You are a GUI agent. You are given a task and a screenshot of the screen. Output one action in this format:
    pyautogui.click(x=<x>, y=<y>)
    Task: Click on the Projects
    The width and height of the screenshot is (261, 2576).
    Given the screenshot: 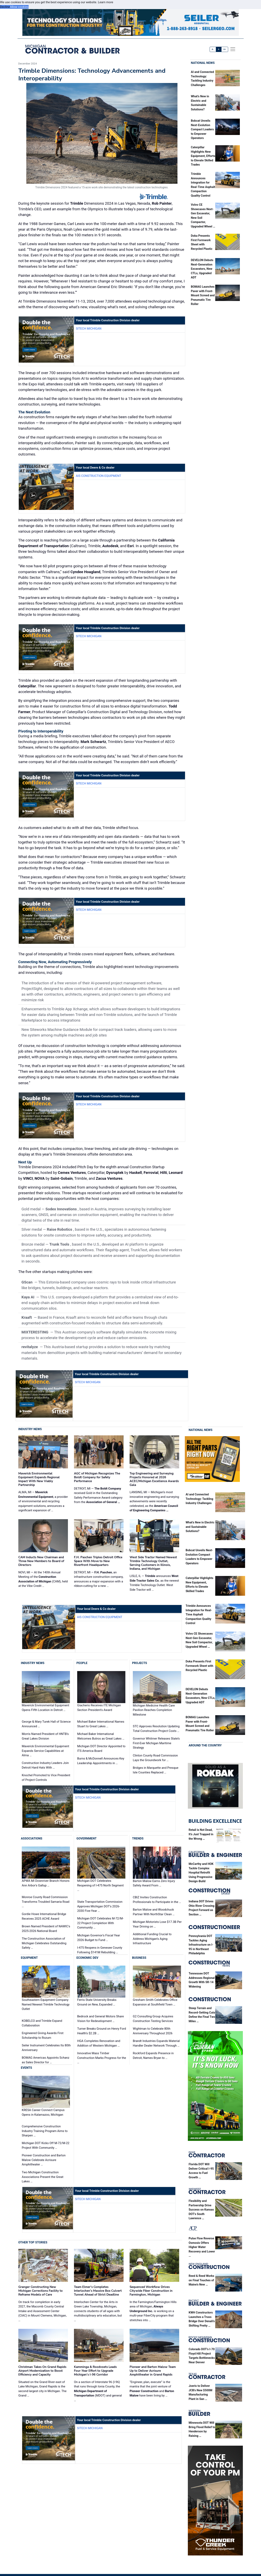 What is the action you would take?
    pyautogui.click(x=139, y=1663)
    